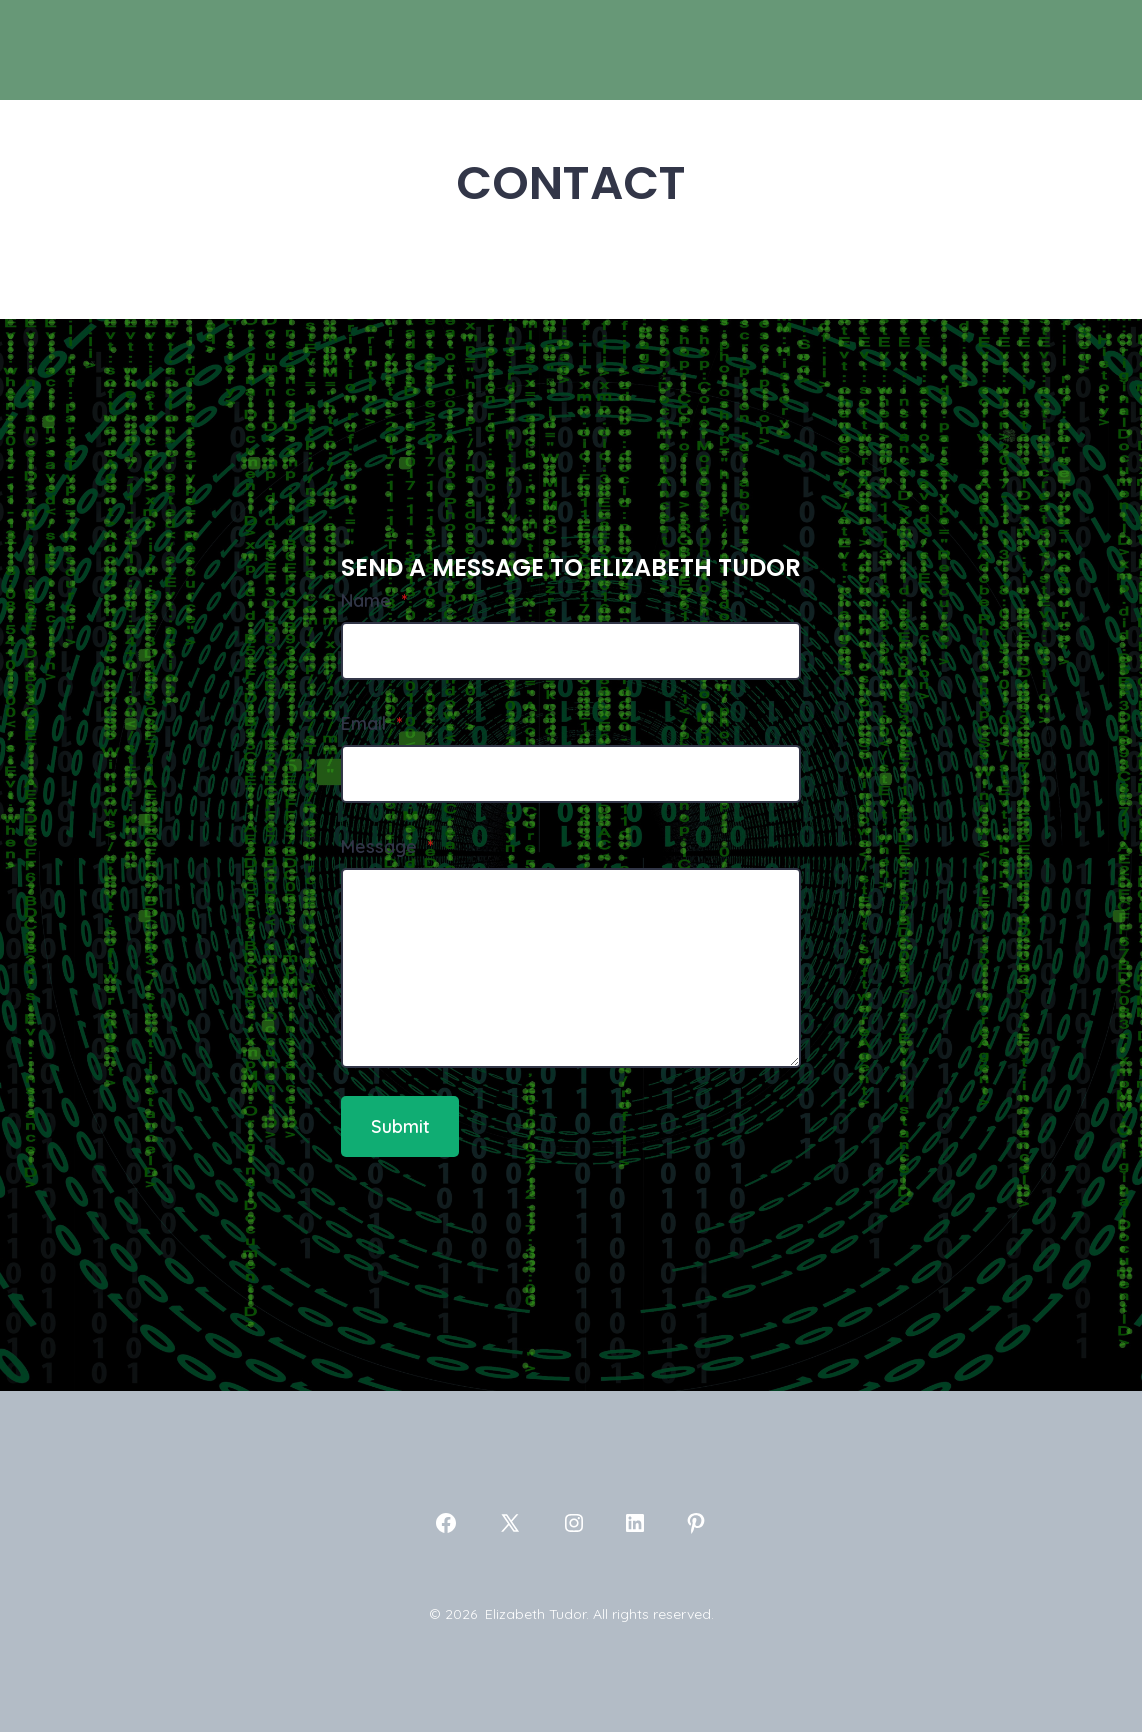 The width and height of the screenshot is (1142, 1732). What do you see at coordinates (400, 1126) in the screenshot?
I see `Submit` at bounding box center [400, 1126].